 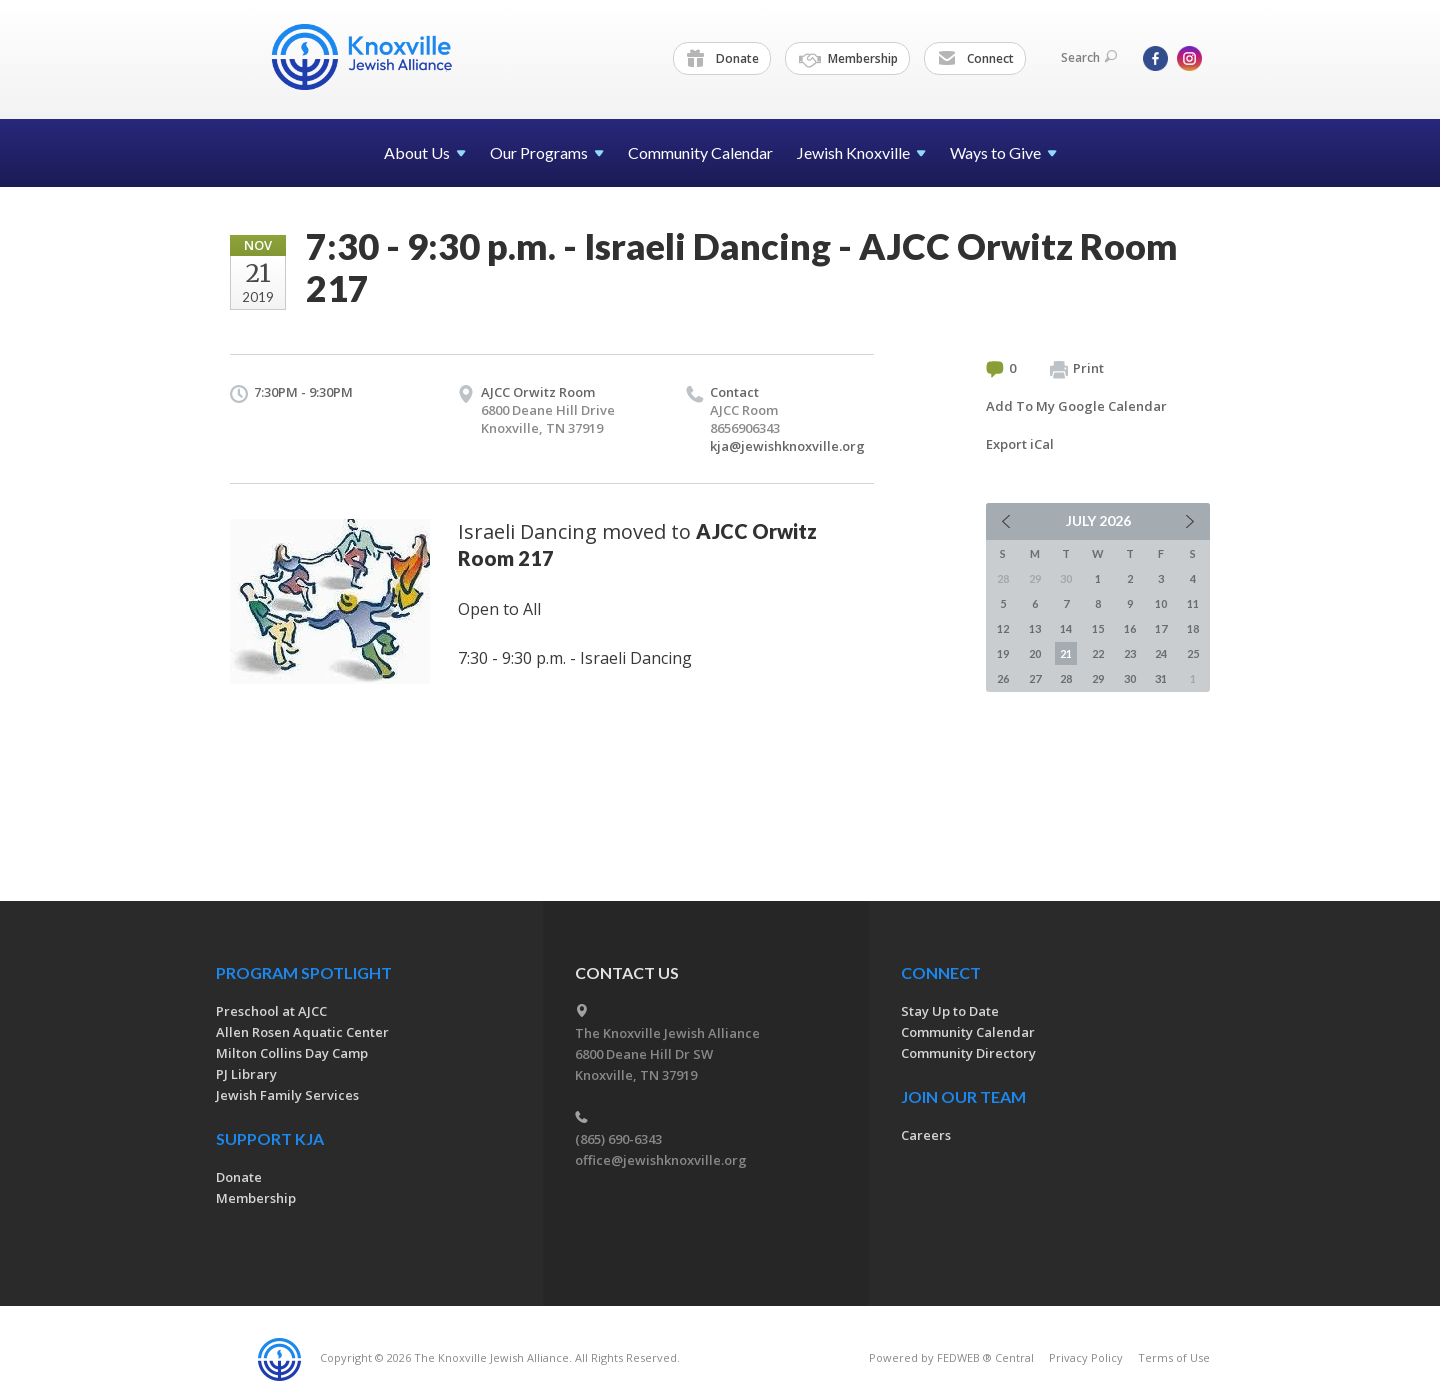 What do you see at coordinates (1086, 1357) in the screenshot?
I see `Privacy Policy` at bounding box center [1086, 1357].